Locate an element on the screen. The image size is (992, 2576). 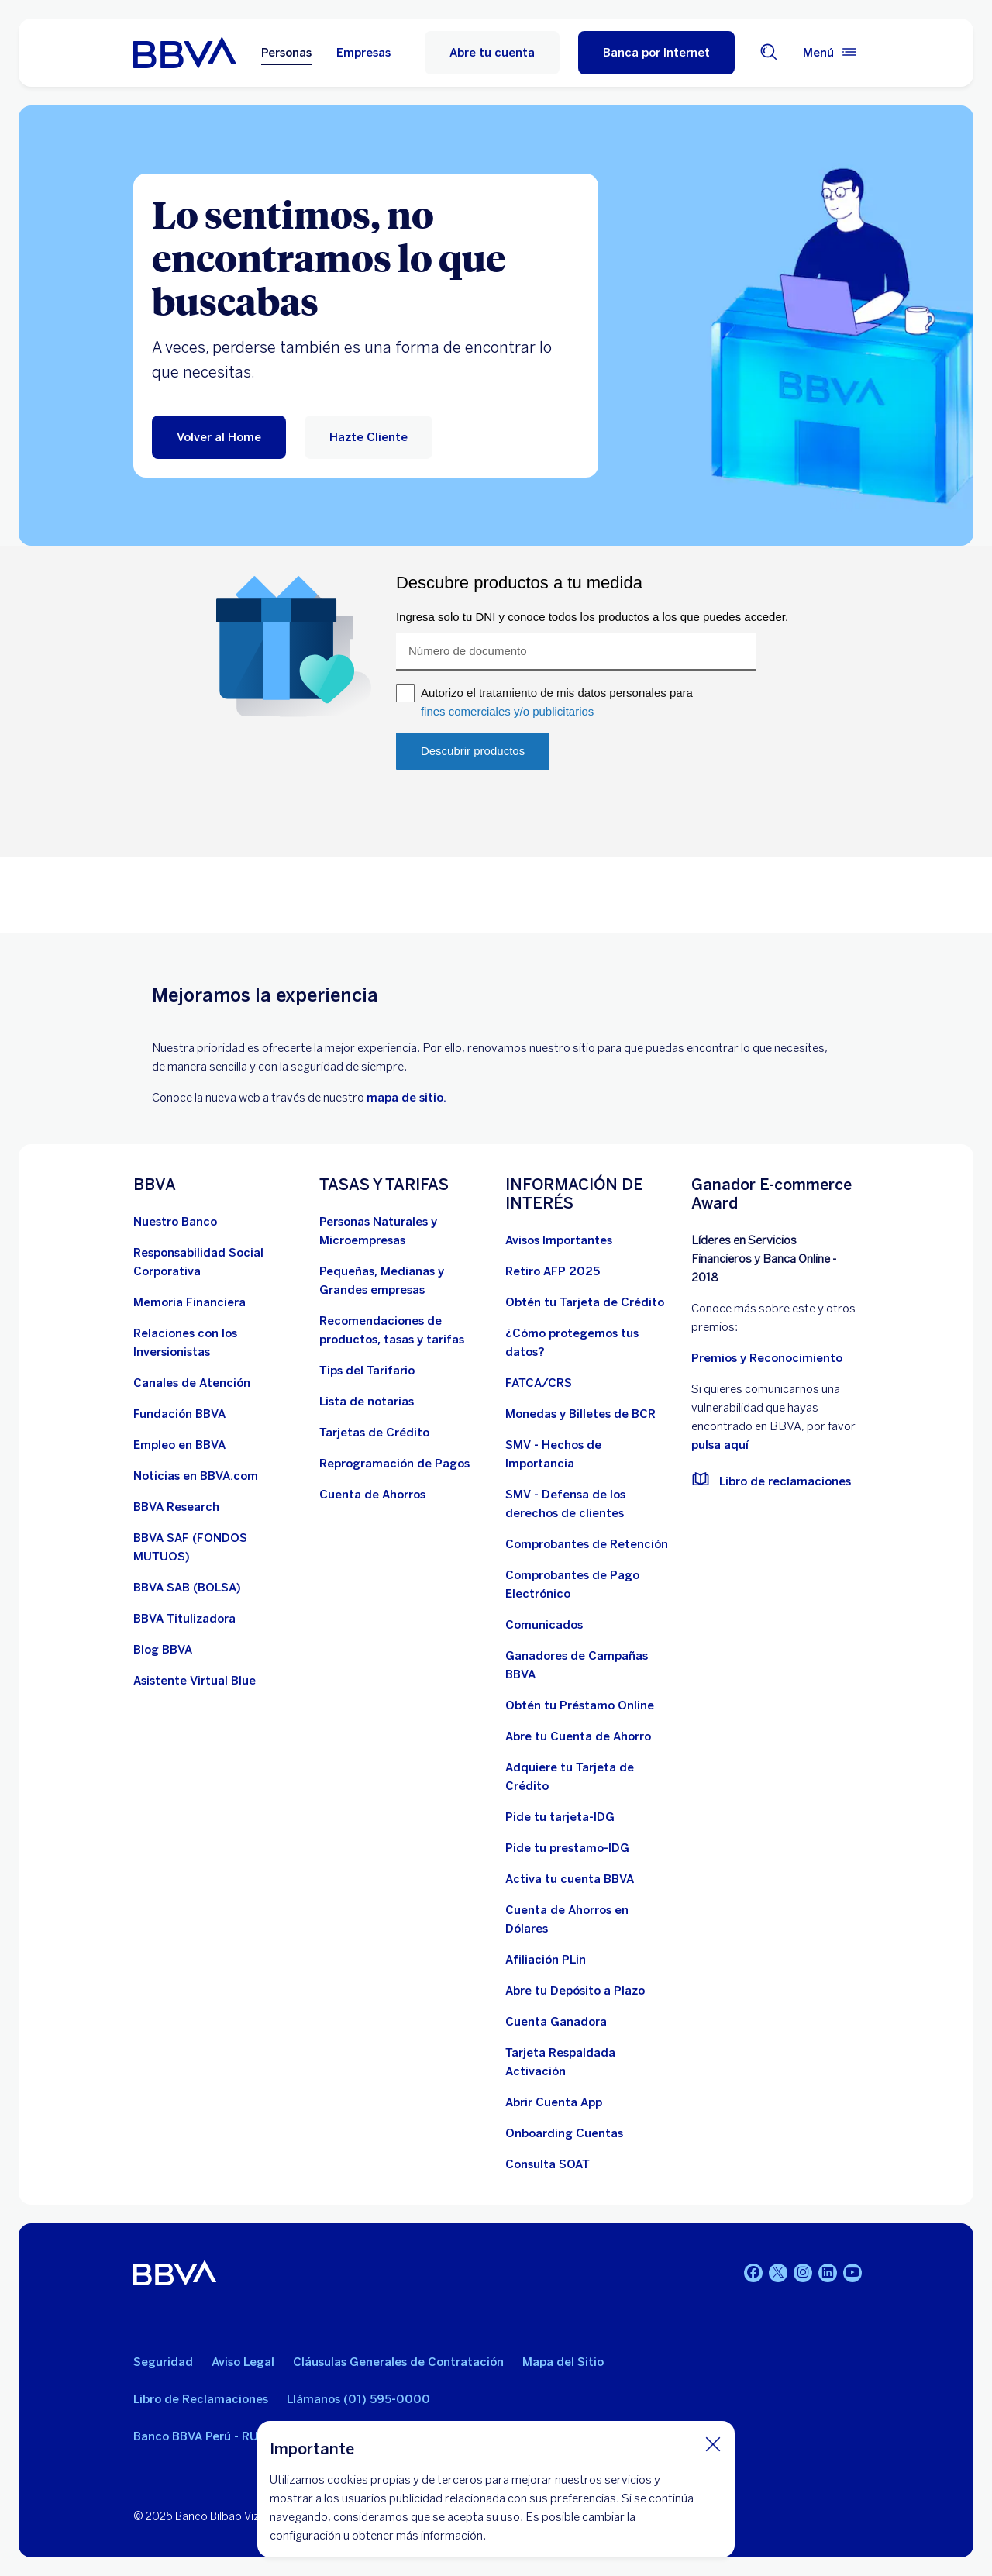
[Tarjetas de Crédito] is located at coordinates (374, 1432).